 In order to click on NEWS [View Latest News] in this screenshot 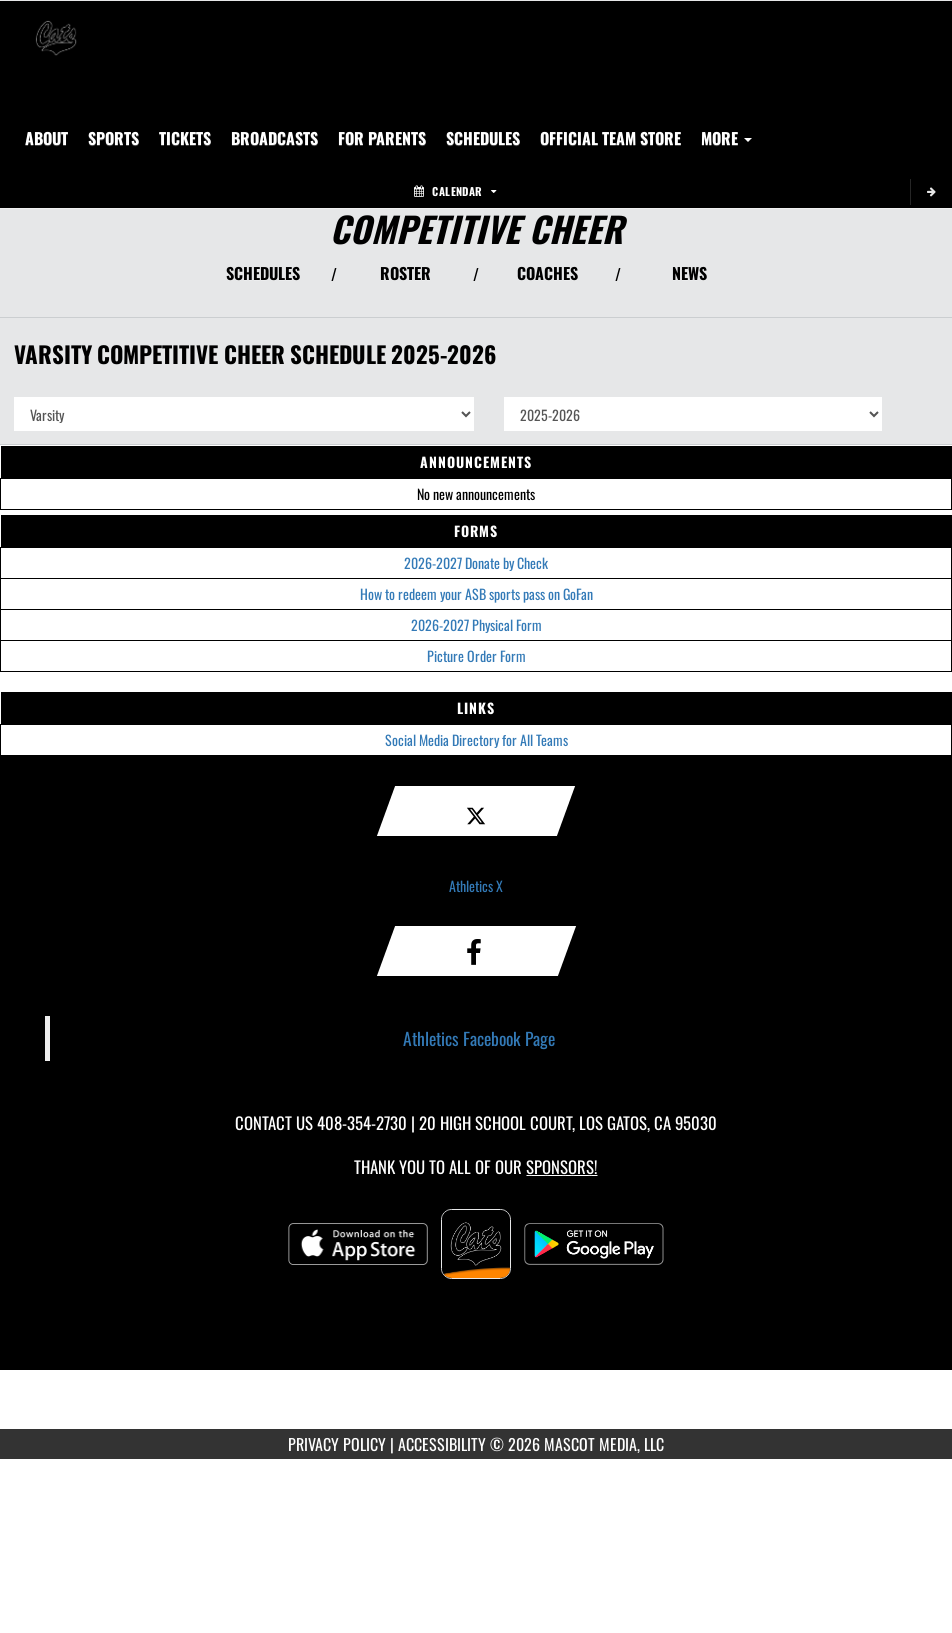, I will do `click(689, 273)`.